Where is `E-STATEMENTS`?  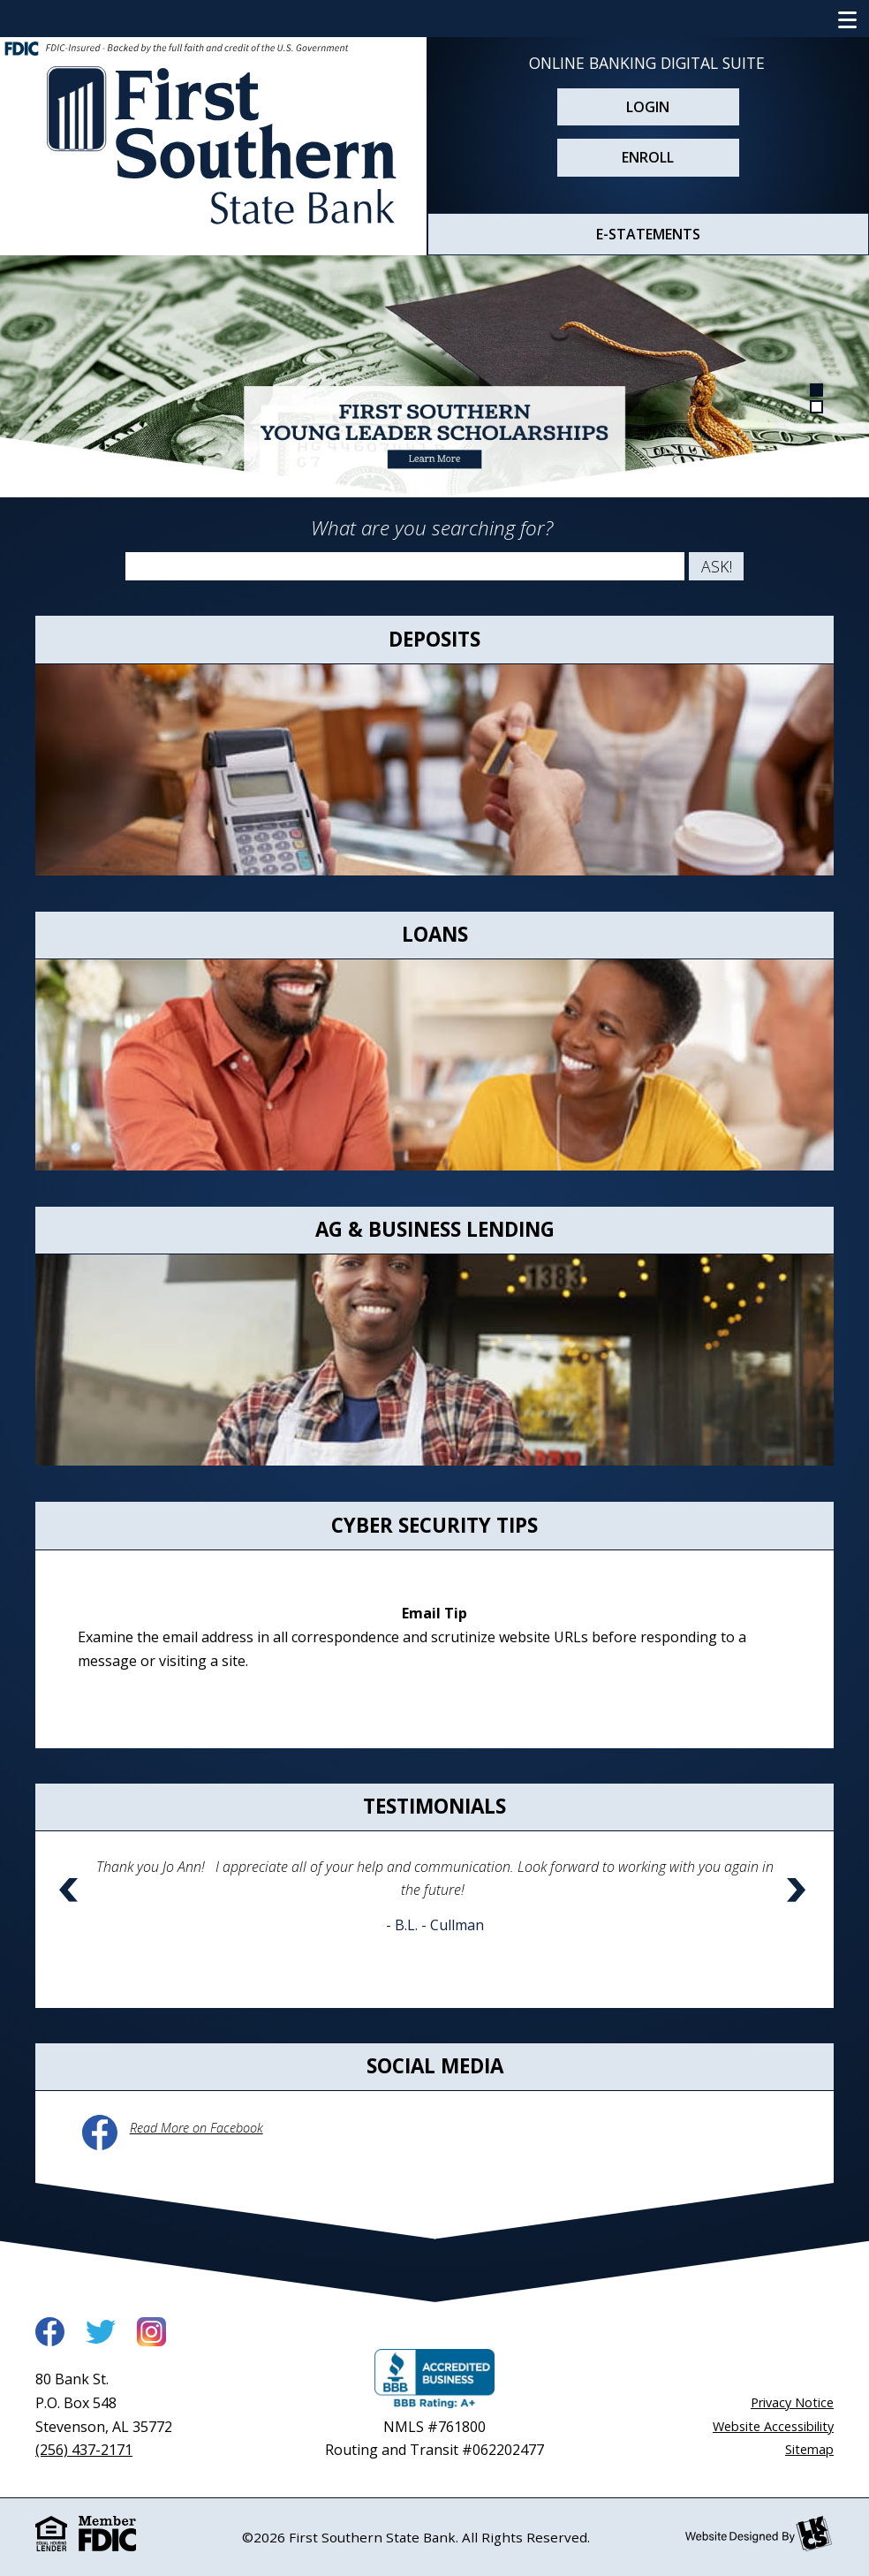 E-STATEMENTS is located at coordinates (648, 234).